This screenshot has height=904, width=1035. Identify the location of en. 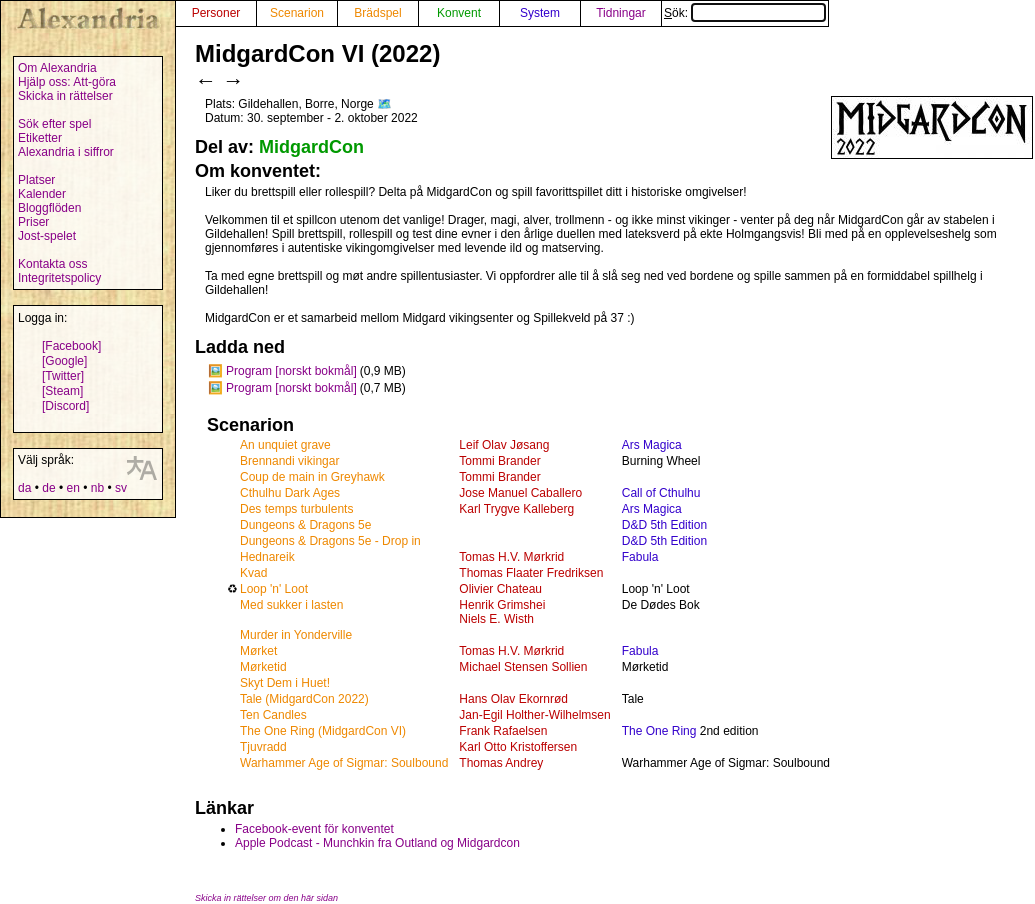
(72, 488).